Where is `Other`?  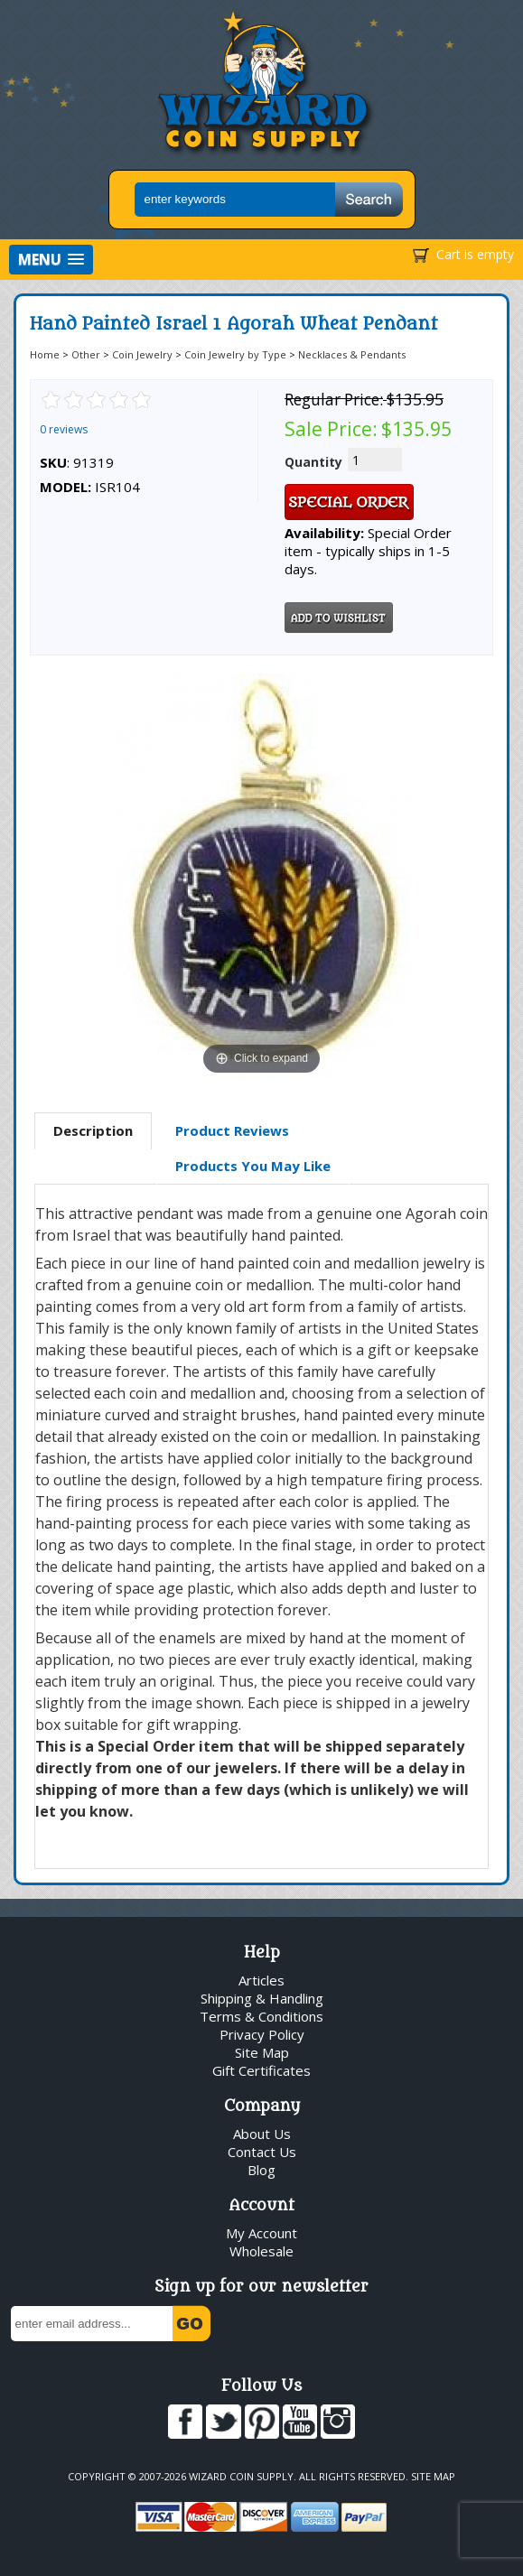
Other is located at coordinates (85, 354).